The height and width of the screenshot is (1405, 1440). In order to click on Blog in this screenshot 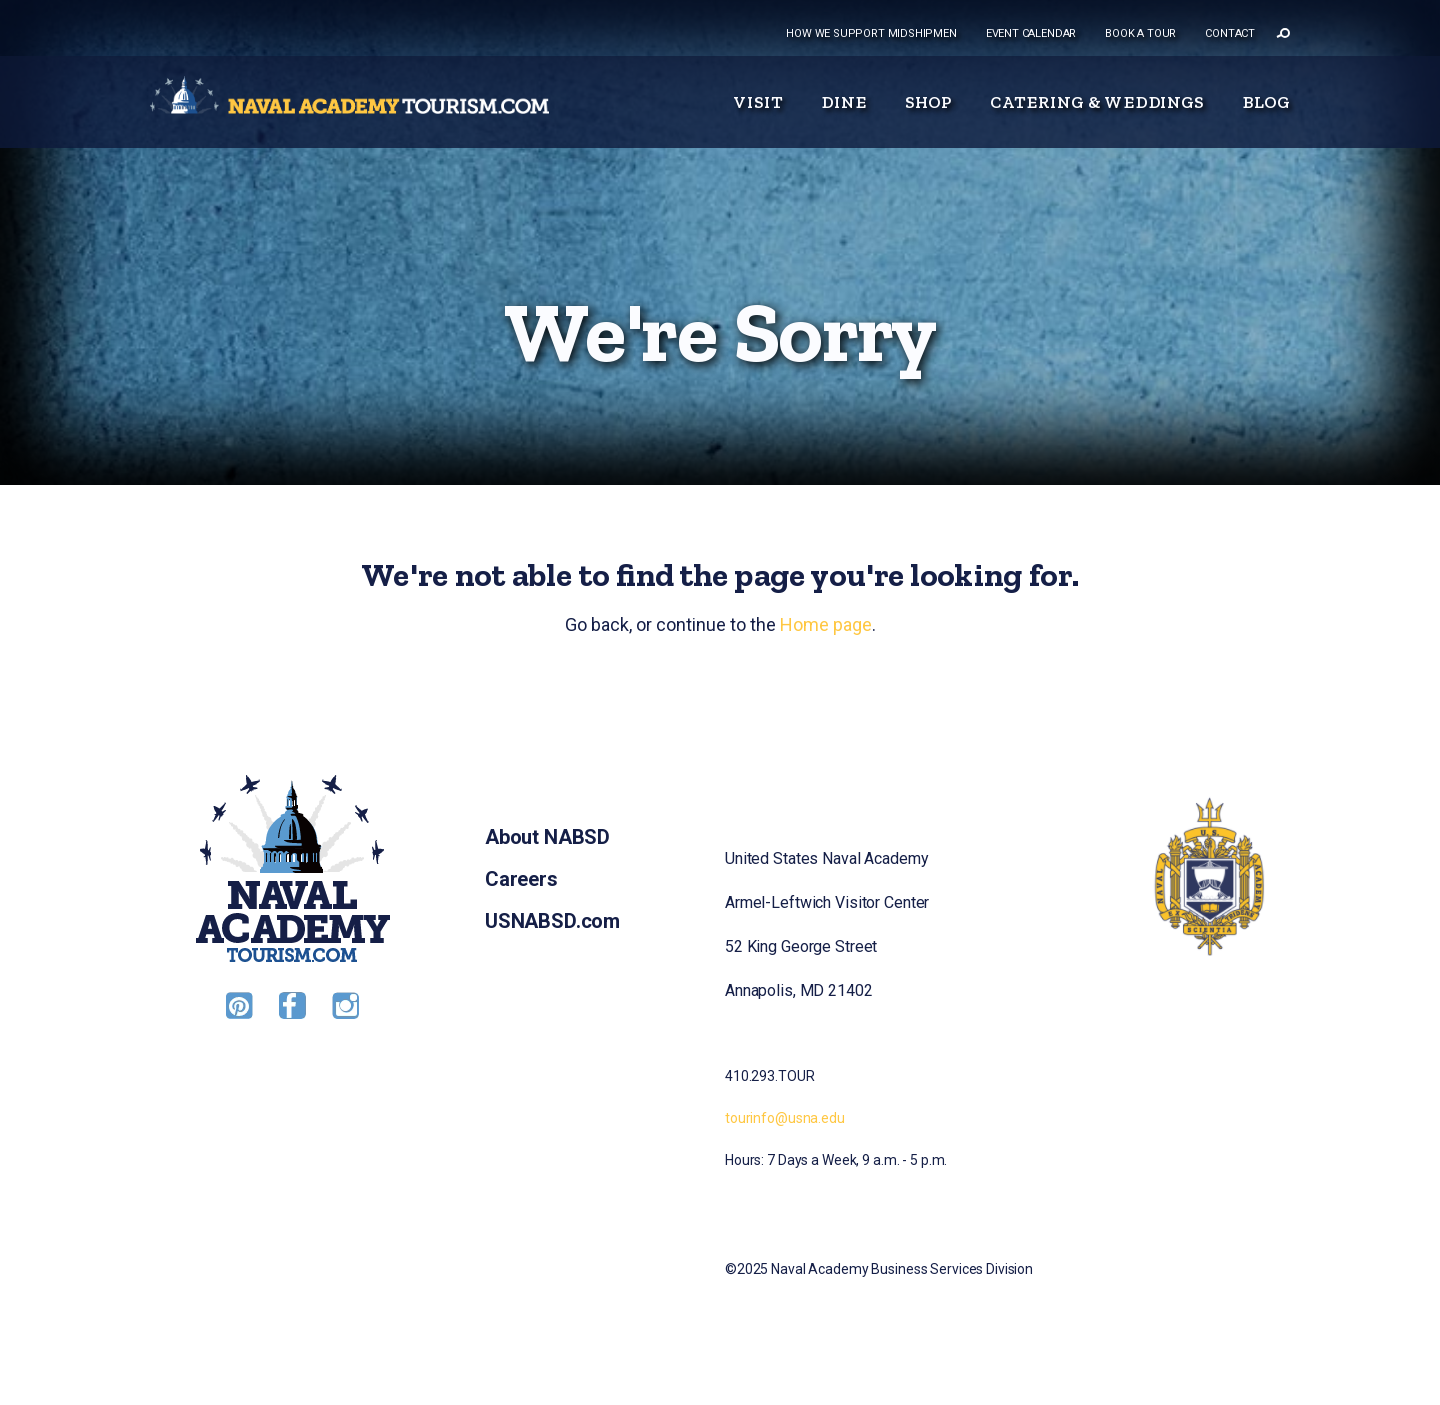, I will do `click(1266, 102)`.